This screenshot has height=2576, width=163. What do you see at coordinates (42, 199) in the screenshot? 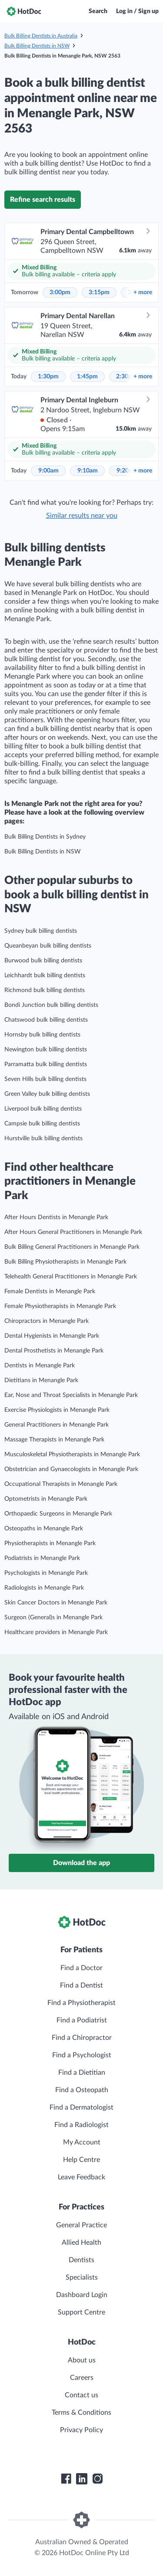
I see `Refine search results` at bounding box center [42, 199].